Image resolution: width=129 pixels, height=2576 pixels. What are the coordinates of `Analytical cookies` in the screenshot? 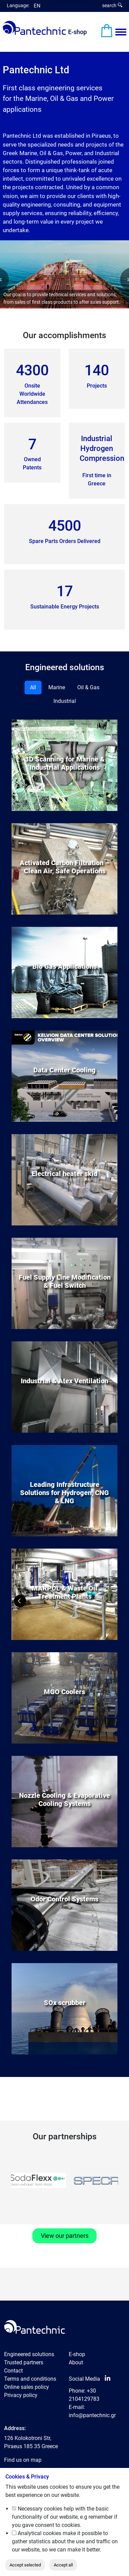 It's located at (39, 2533).